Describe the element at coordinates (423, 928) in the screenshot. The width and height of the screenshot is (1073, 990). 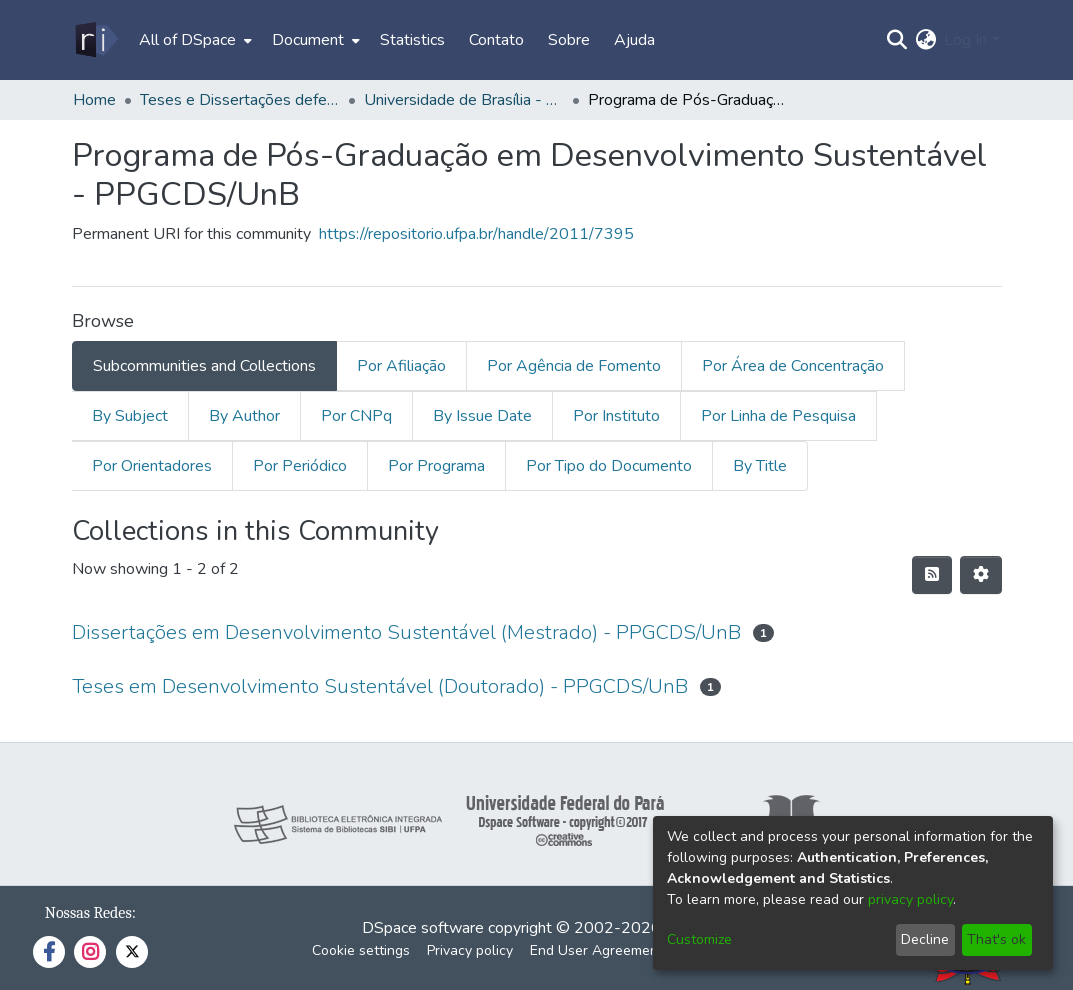
I see `DSpace software` at that location.